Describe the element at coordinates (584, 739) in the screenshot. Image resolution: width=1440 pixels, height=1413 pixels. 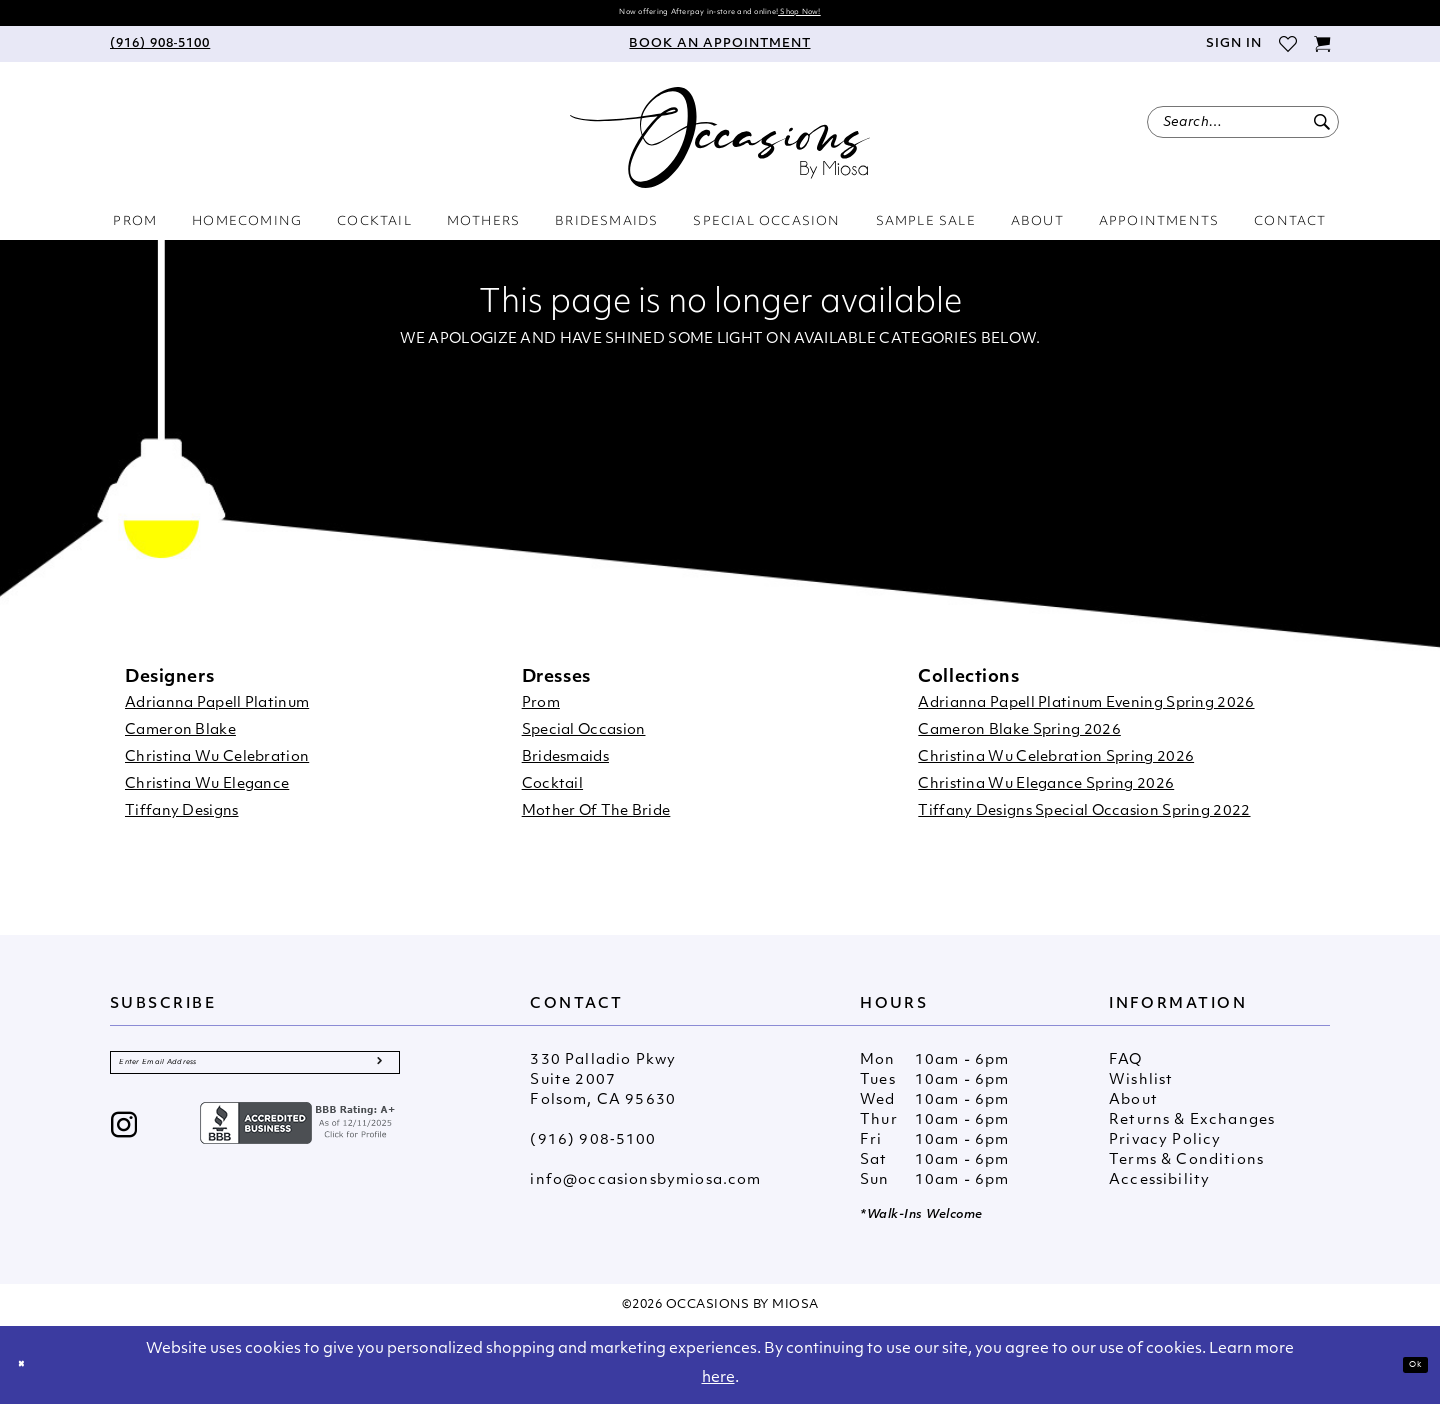
I see `Special Occasion` at that location.